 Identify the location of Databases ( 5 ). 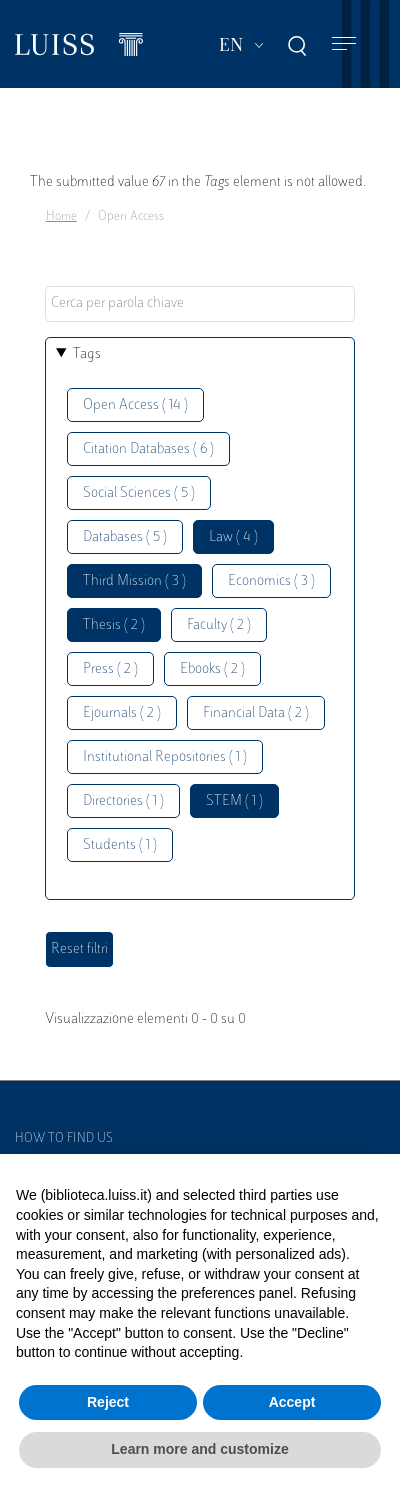
(125, 537).